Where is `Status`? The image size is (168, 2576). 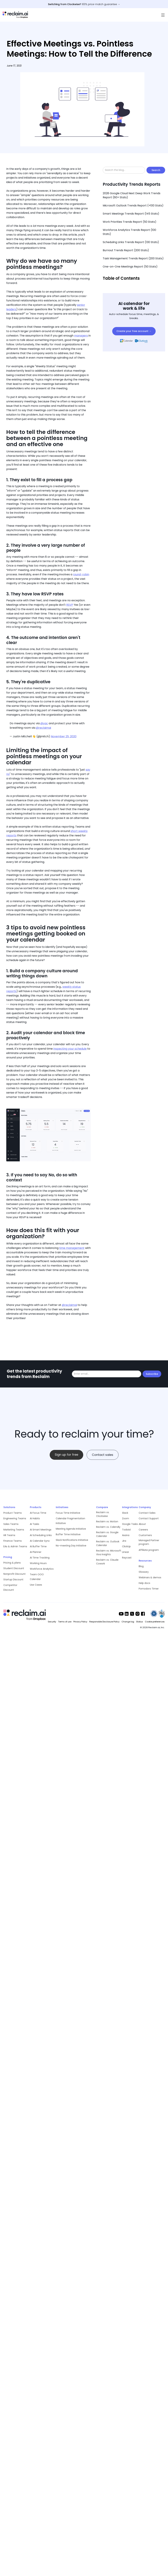
Status is located at coordinates (139, 1621).